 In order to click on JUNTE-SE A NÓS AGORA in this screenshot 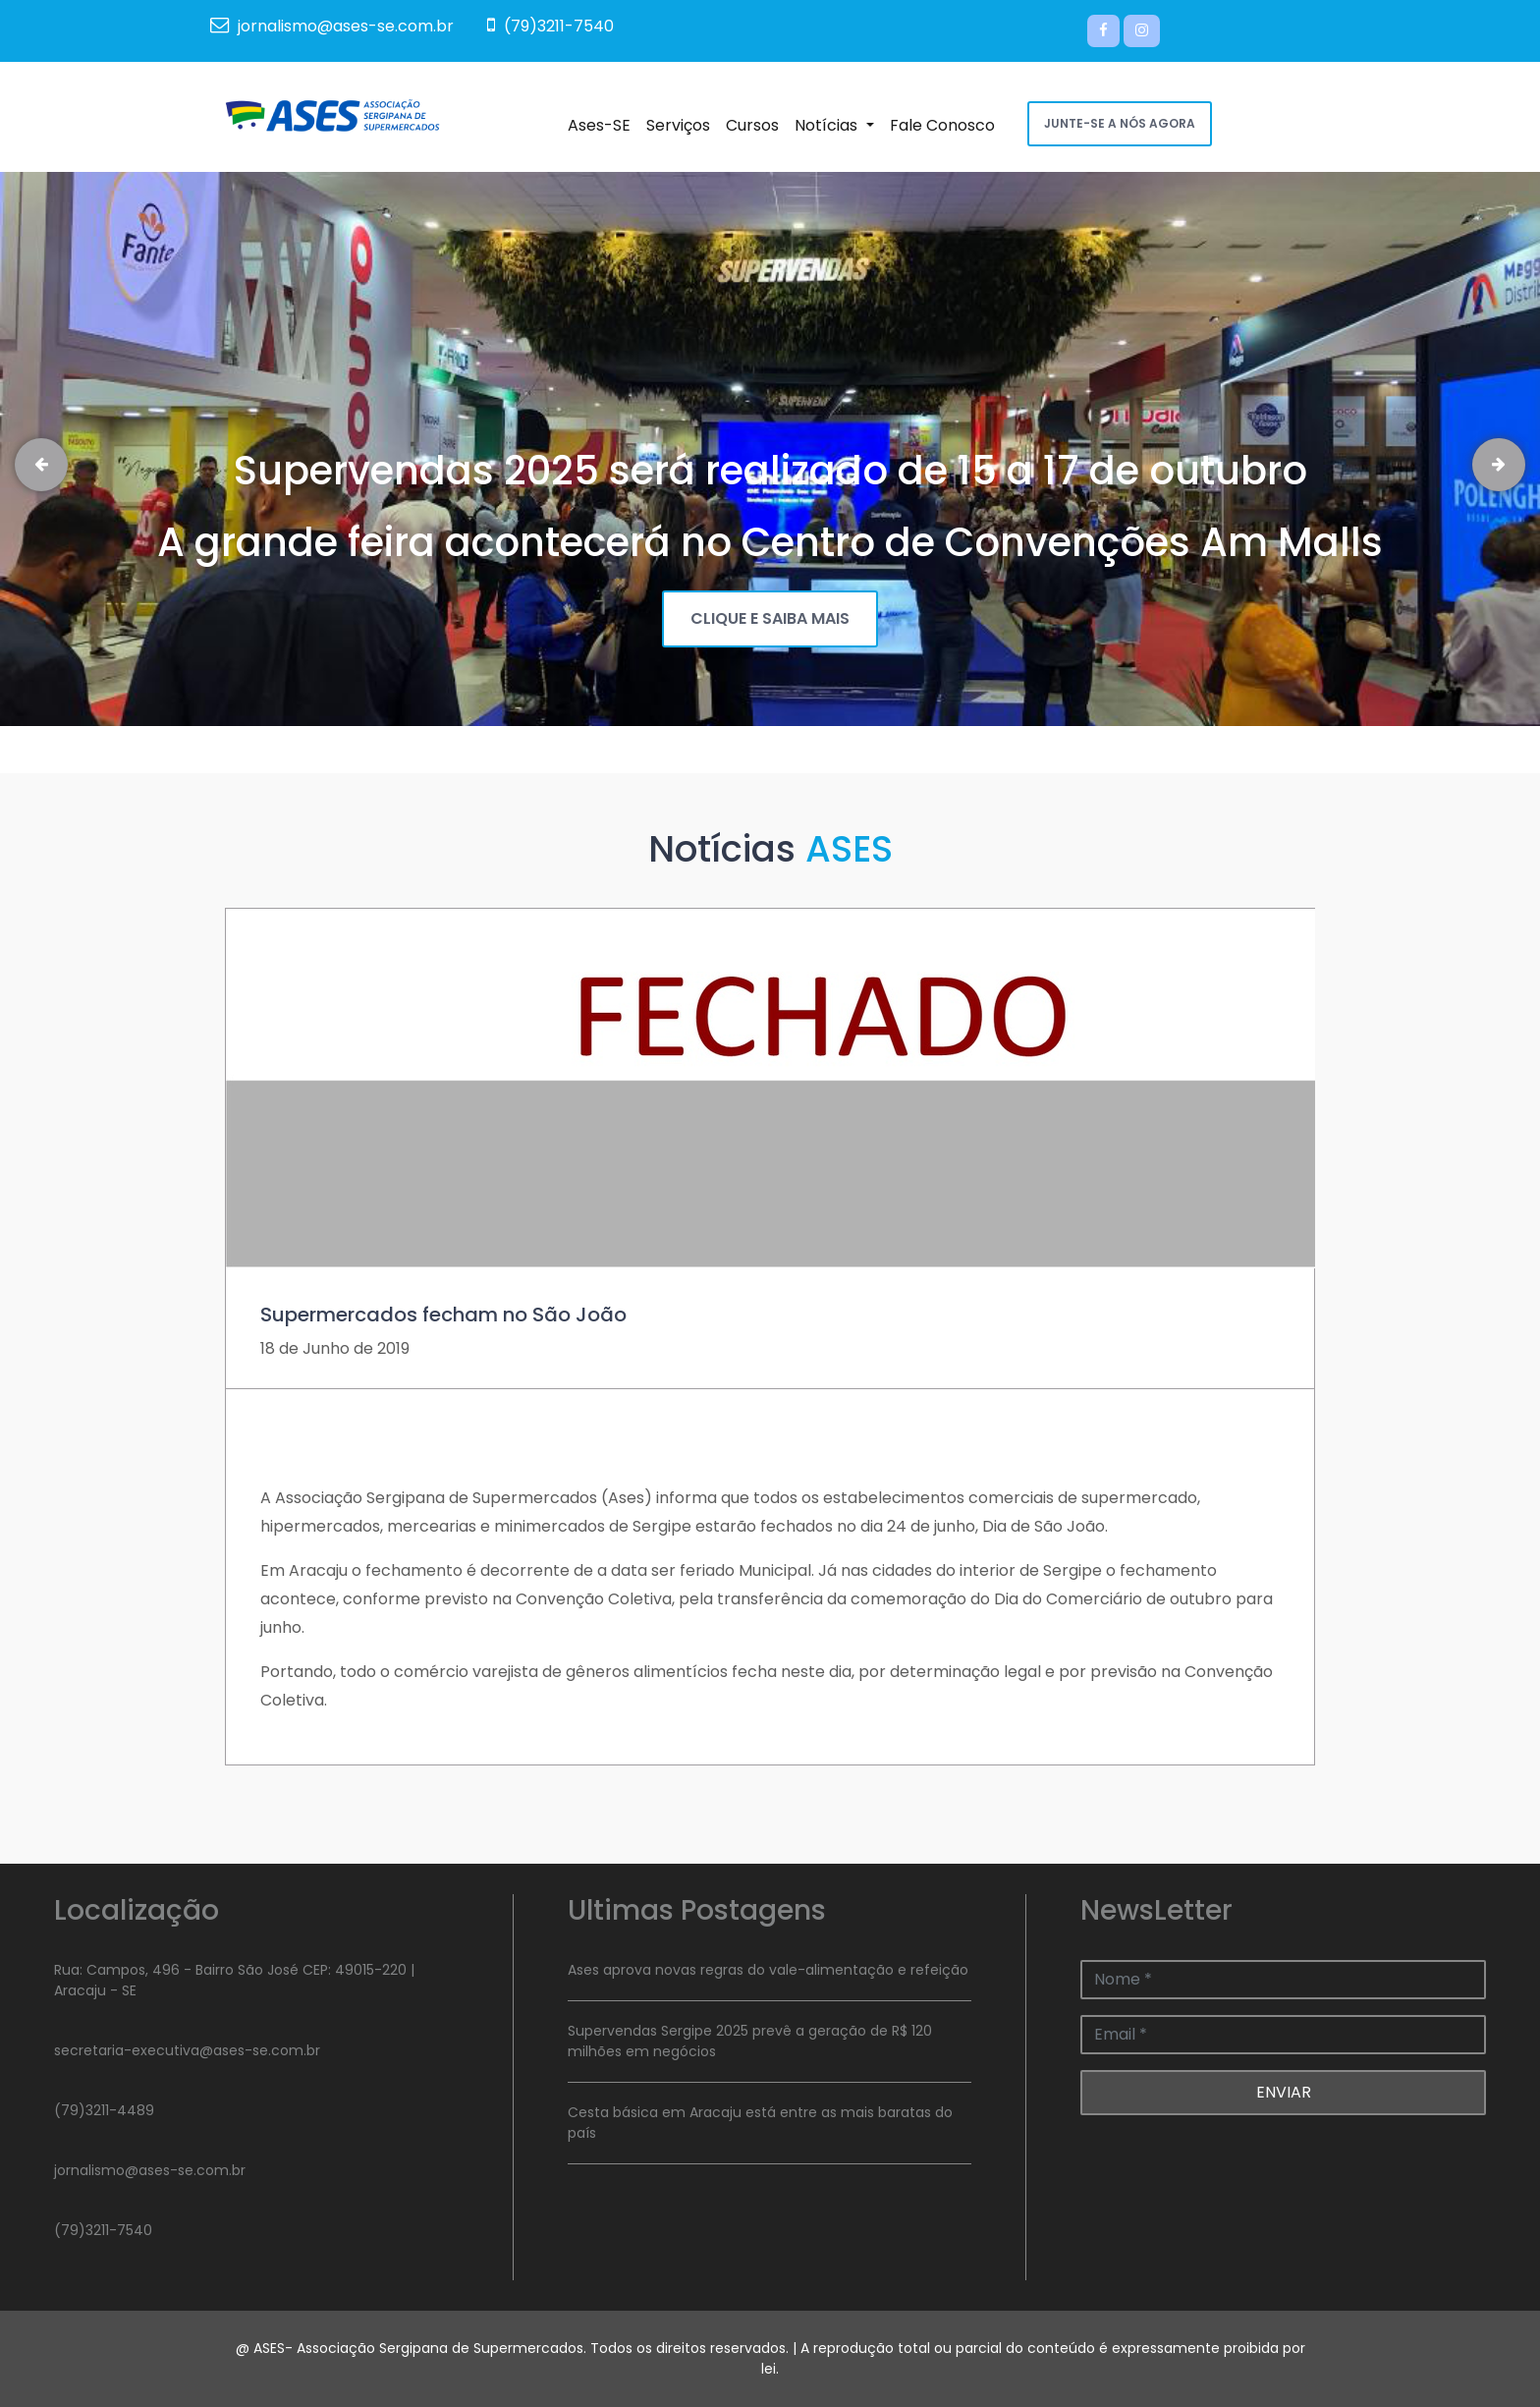, I will do `click(1119, 123)`.